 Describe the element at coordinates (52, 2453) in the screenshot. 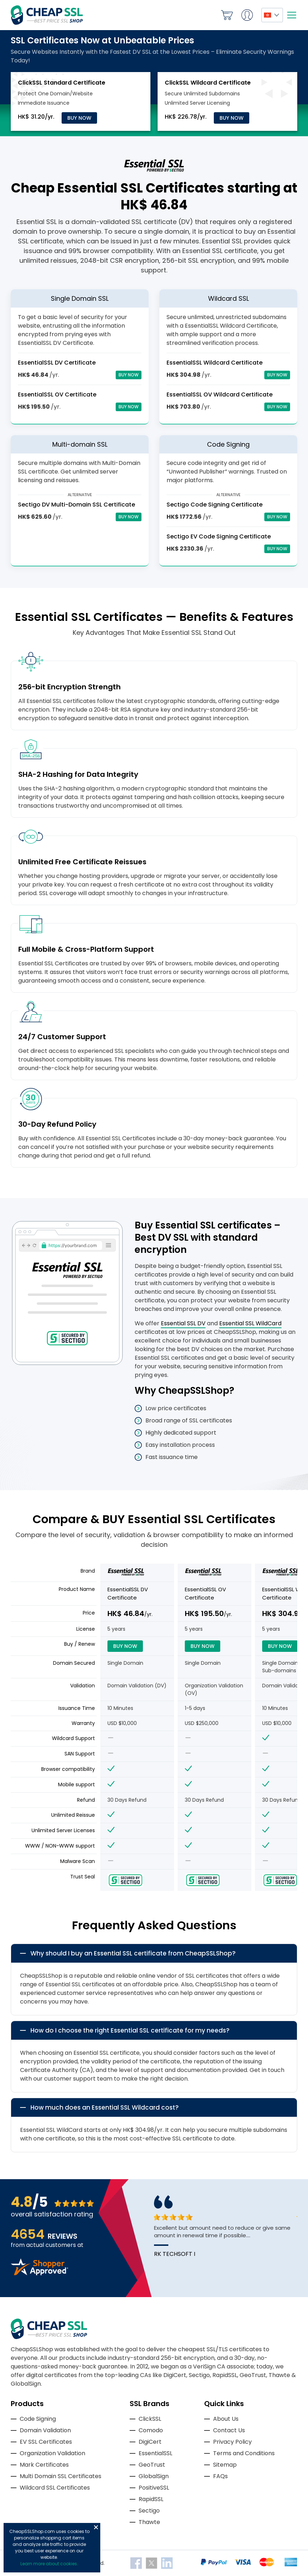

I see `Organization Validation` at that location.